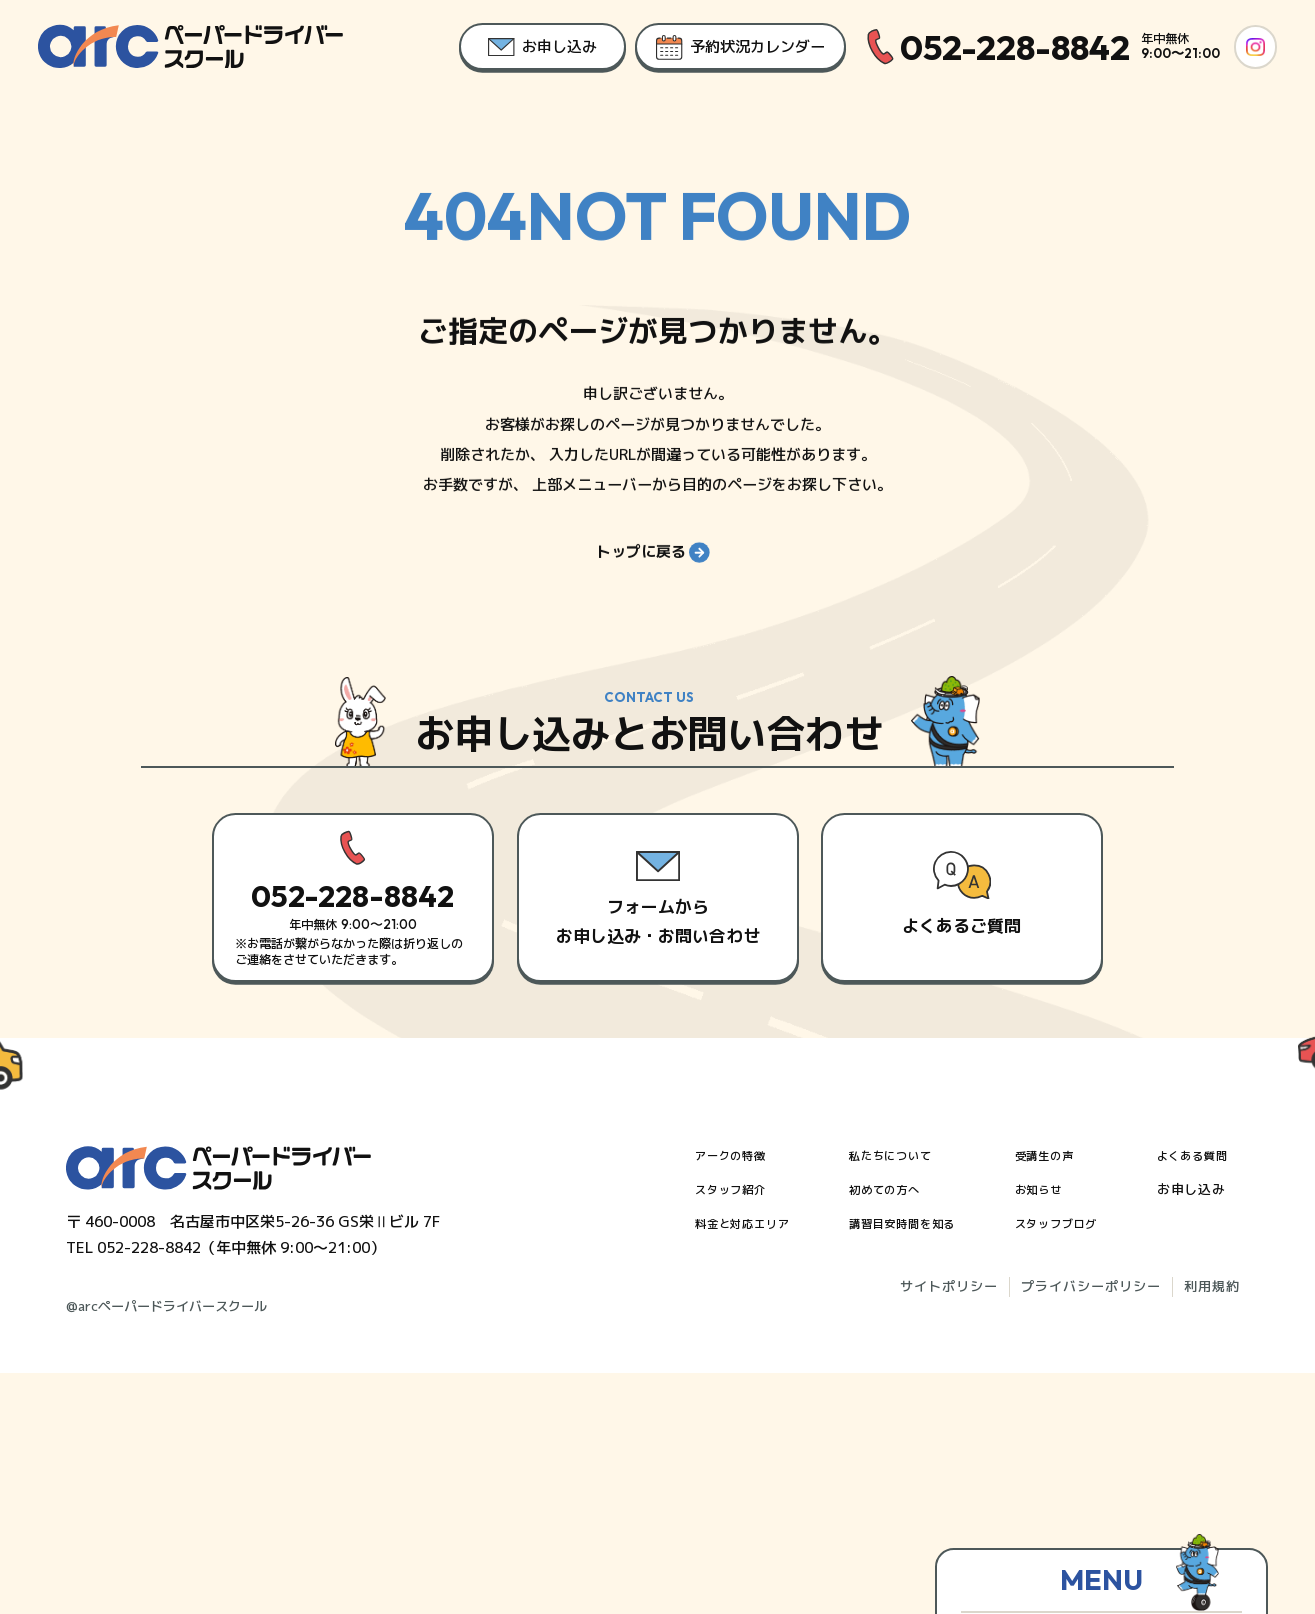 This screenshot has width=1315, height=1614. I want to click on 初めての方へ, so click(896, 1429).